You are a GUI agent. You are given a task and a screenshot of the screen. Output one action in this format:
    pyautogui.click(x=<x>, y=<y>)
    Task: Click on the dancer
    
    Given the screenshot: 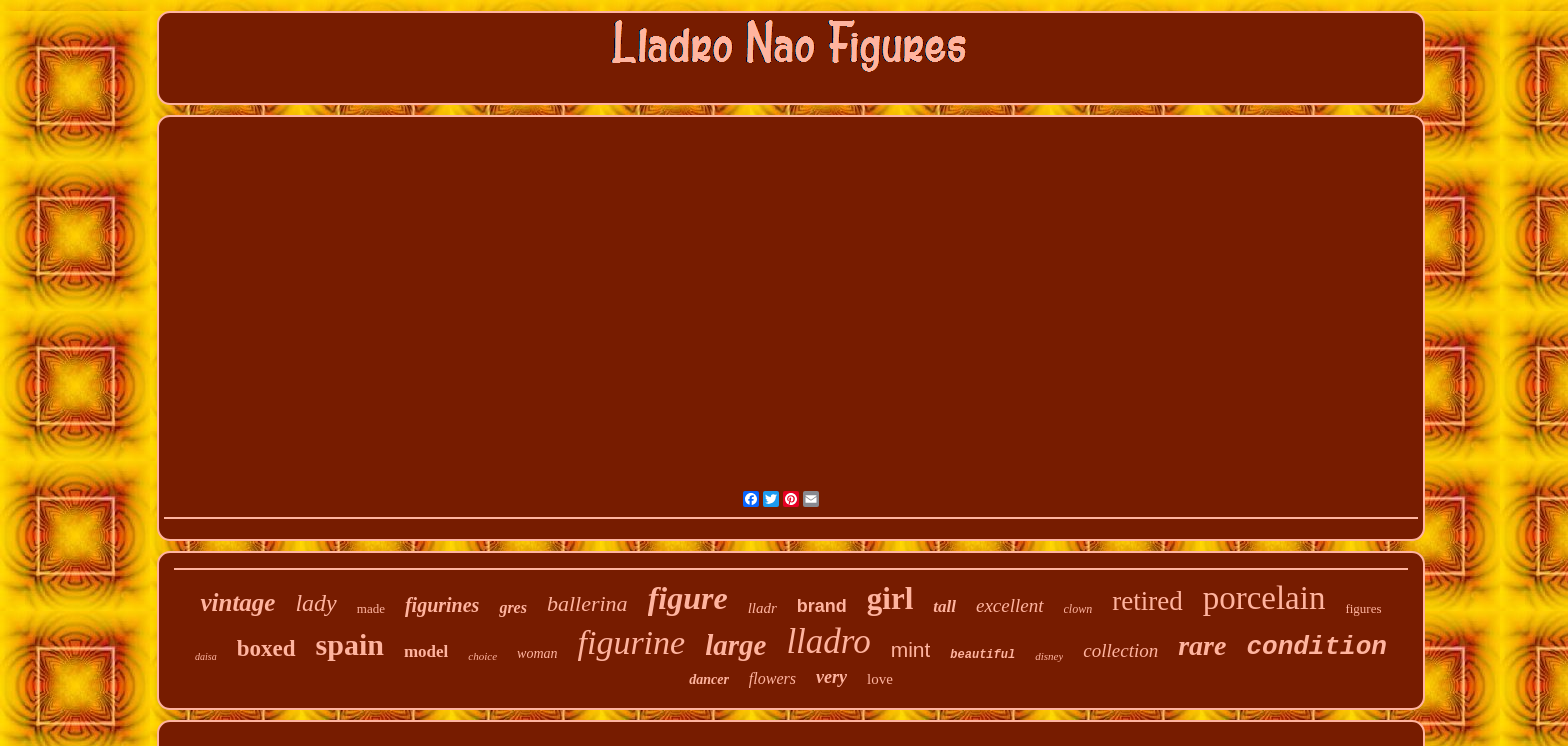 What is the action you would take?
    pyautogui.click(x=709, y=679)
    